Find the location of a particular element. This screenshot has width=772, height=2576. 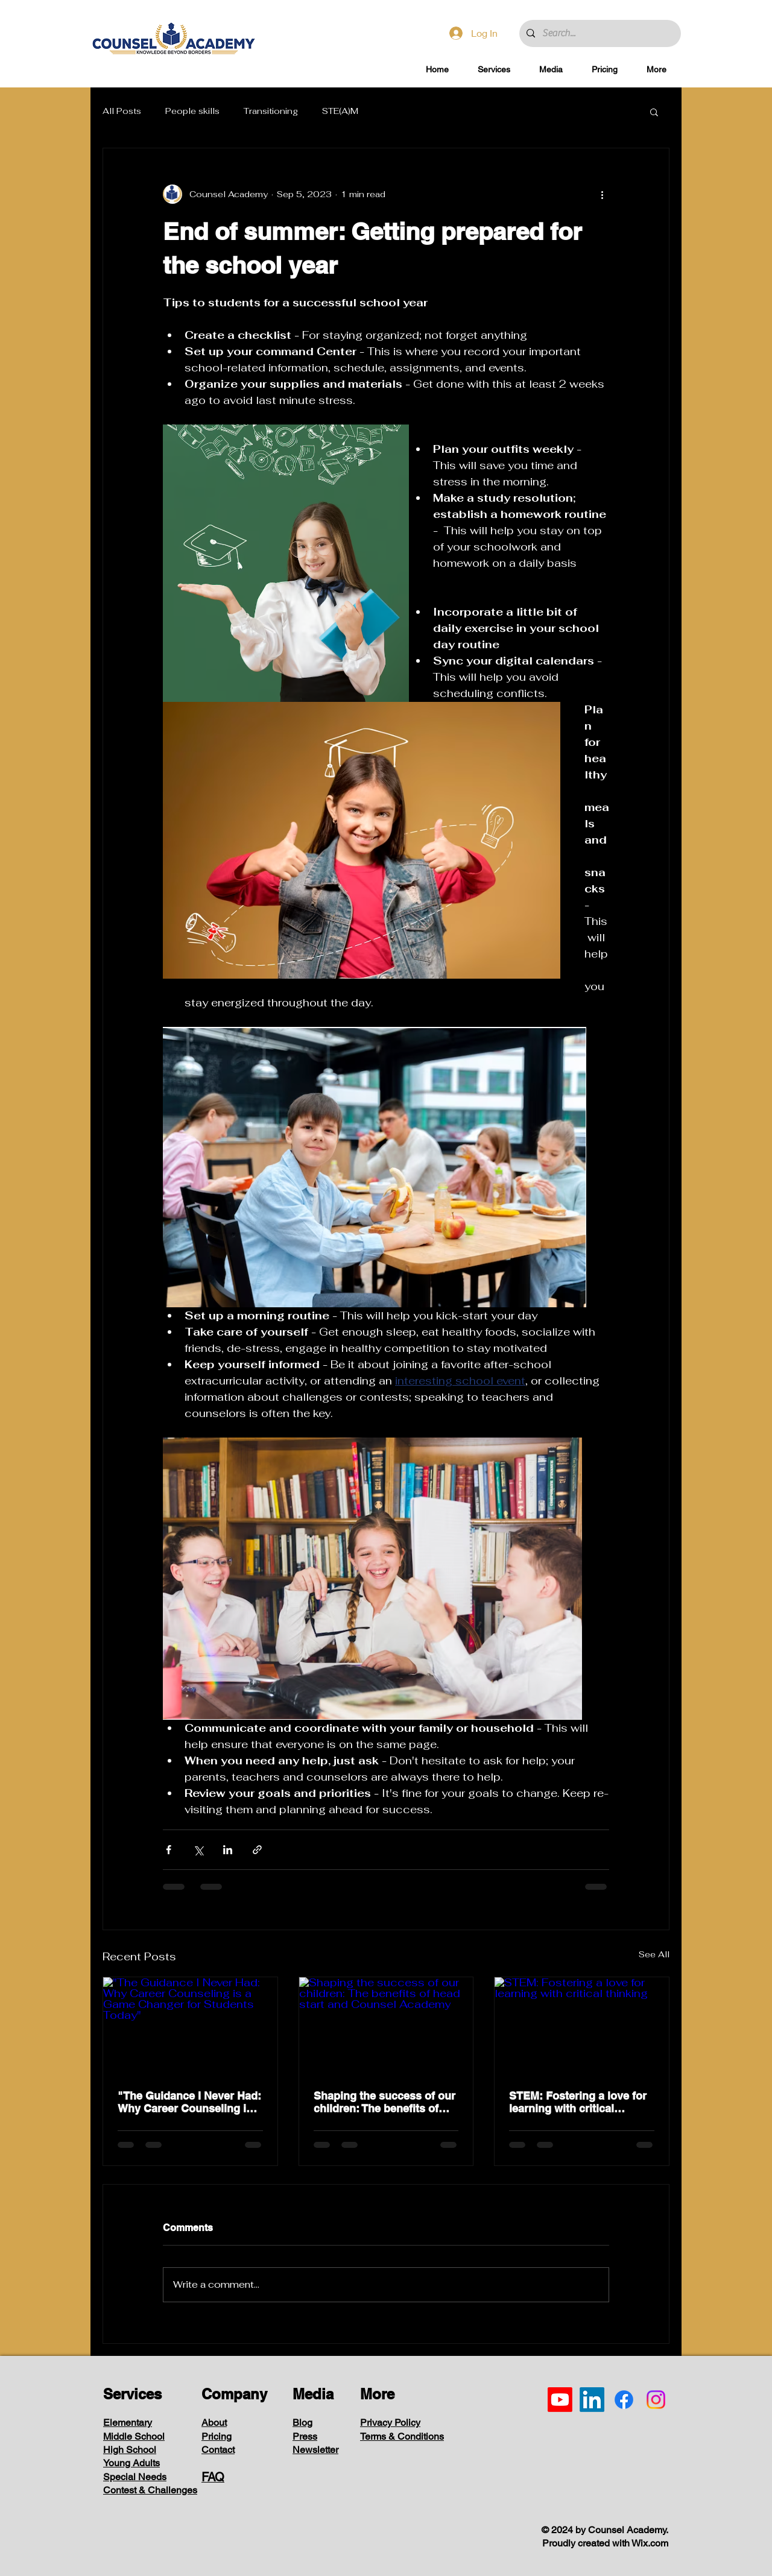

[STEM: Fostering a love for learning with critical thinking] is located at coordinates (582, 2026).